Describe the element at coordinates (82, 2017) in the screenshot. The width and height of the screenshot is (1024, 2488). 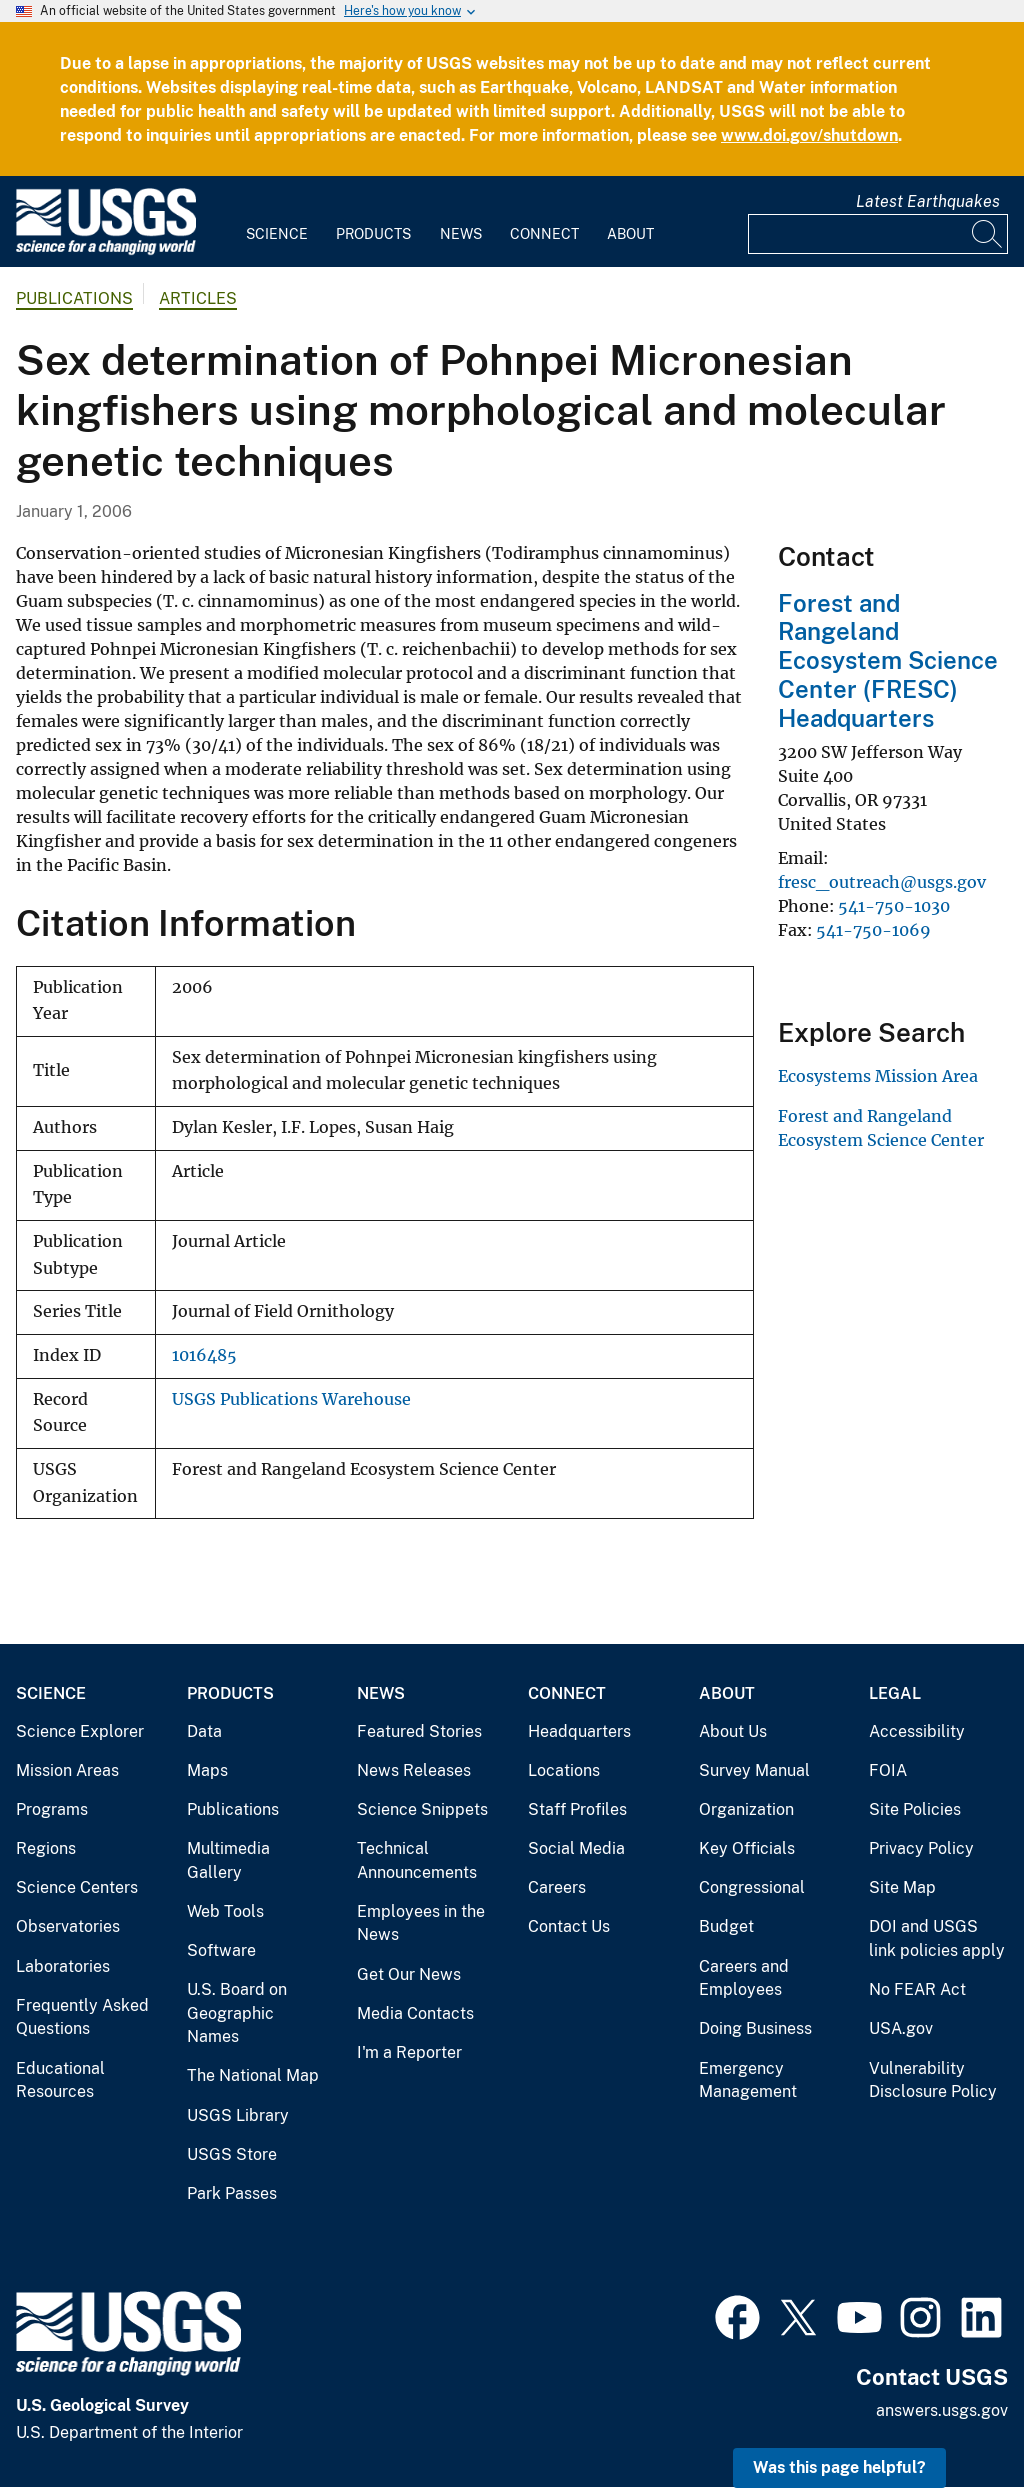
I see `Frequently Asked Questions` at that location.